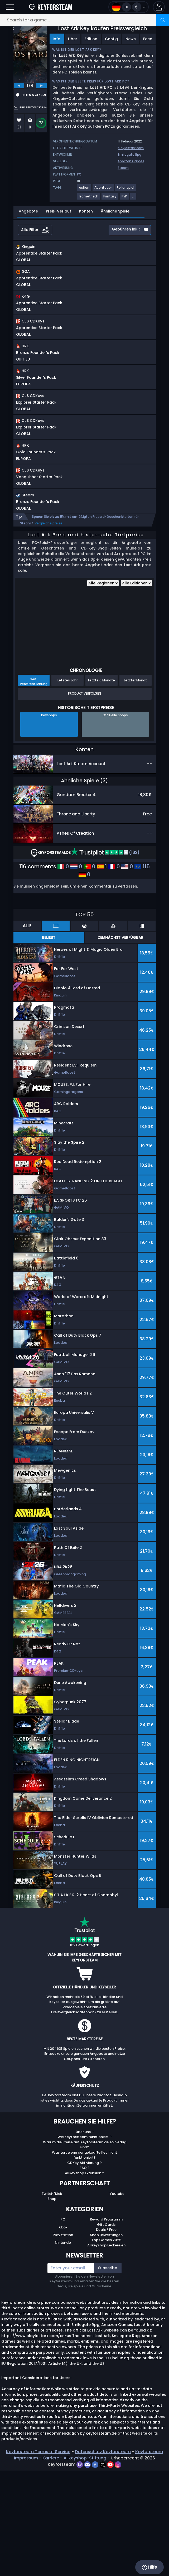 Image resolution: width=169 pixels, height=2576 pixels. What do you see at coordinates (85, 2237) in the screenshot?
I see `Über uns ?` at bounding box center [85, 2237].